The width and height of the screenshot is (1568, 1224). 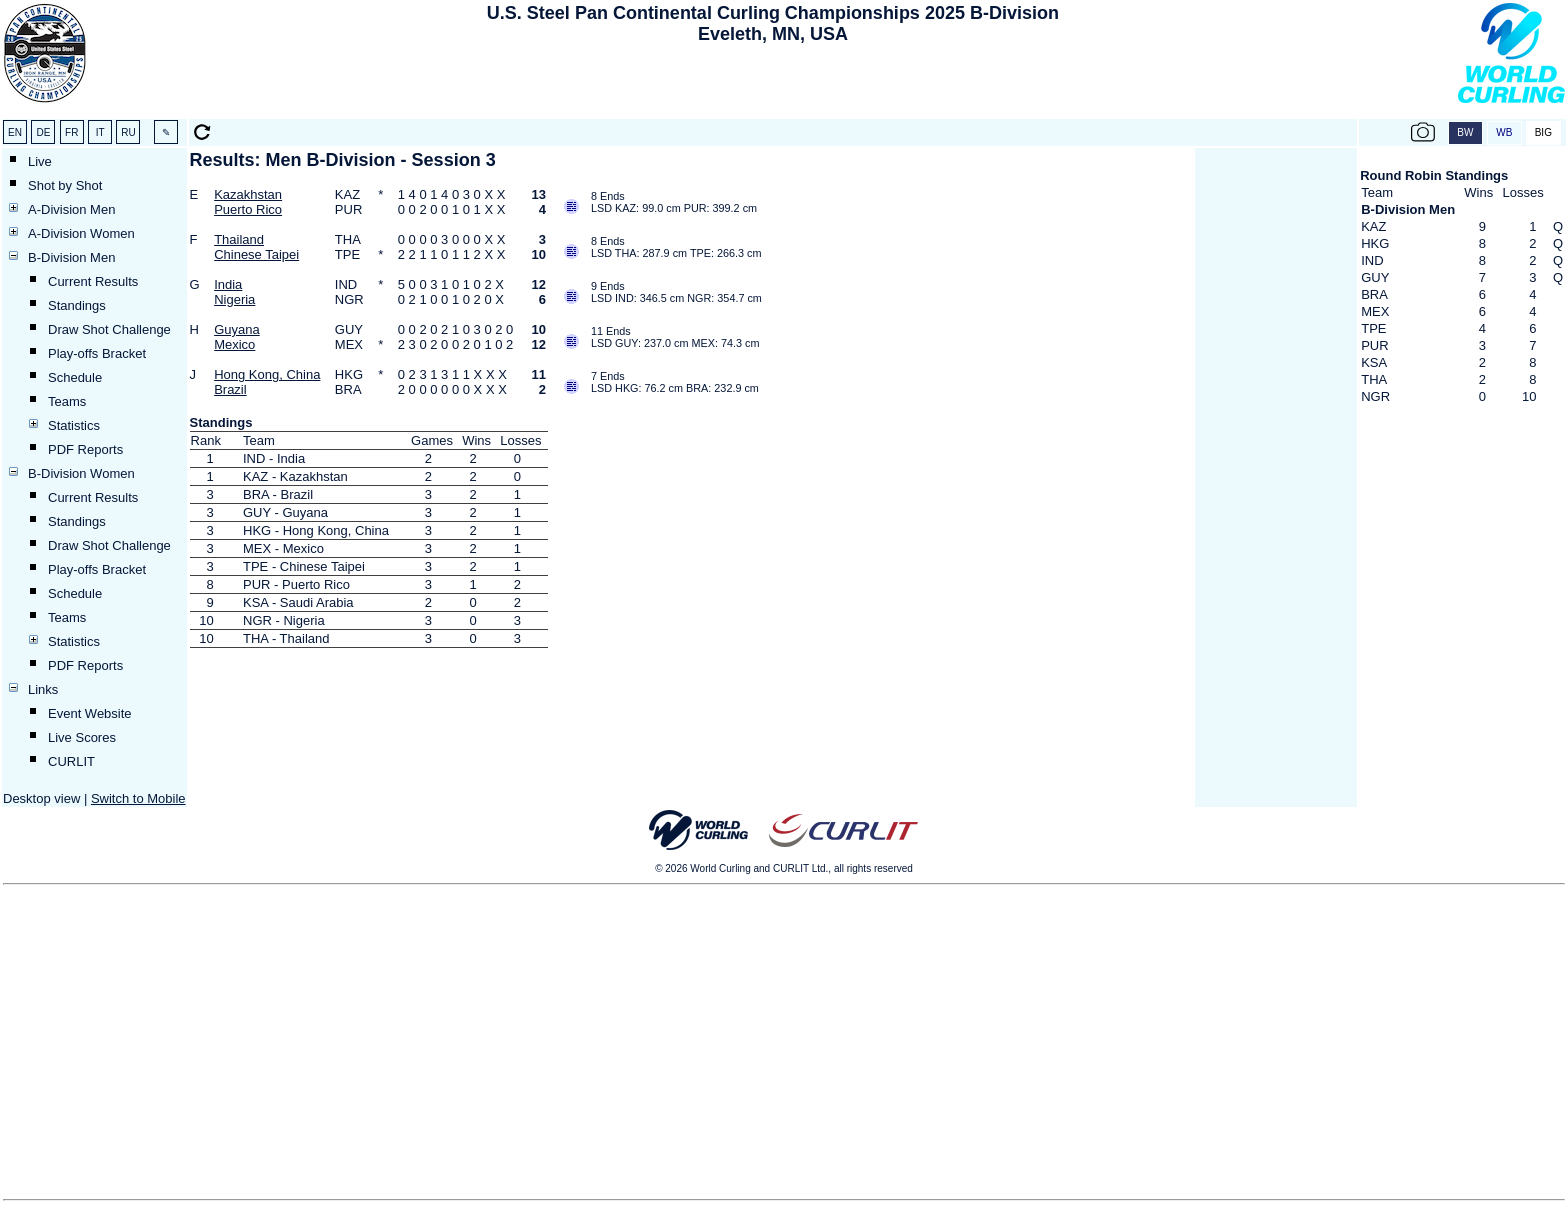 What do you see at coordinates (248, 209) in the screenshot?
I see `Puerto Rico` at bounding box center [248, 209].